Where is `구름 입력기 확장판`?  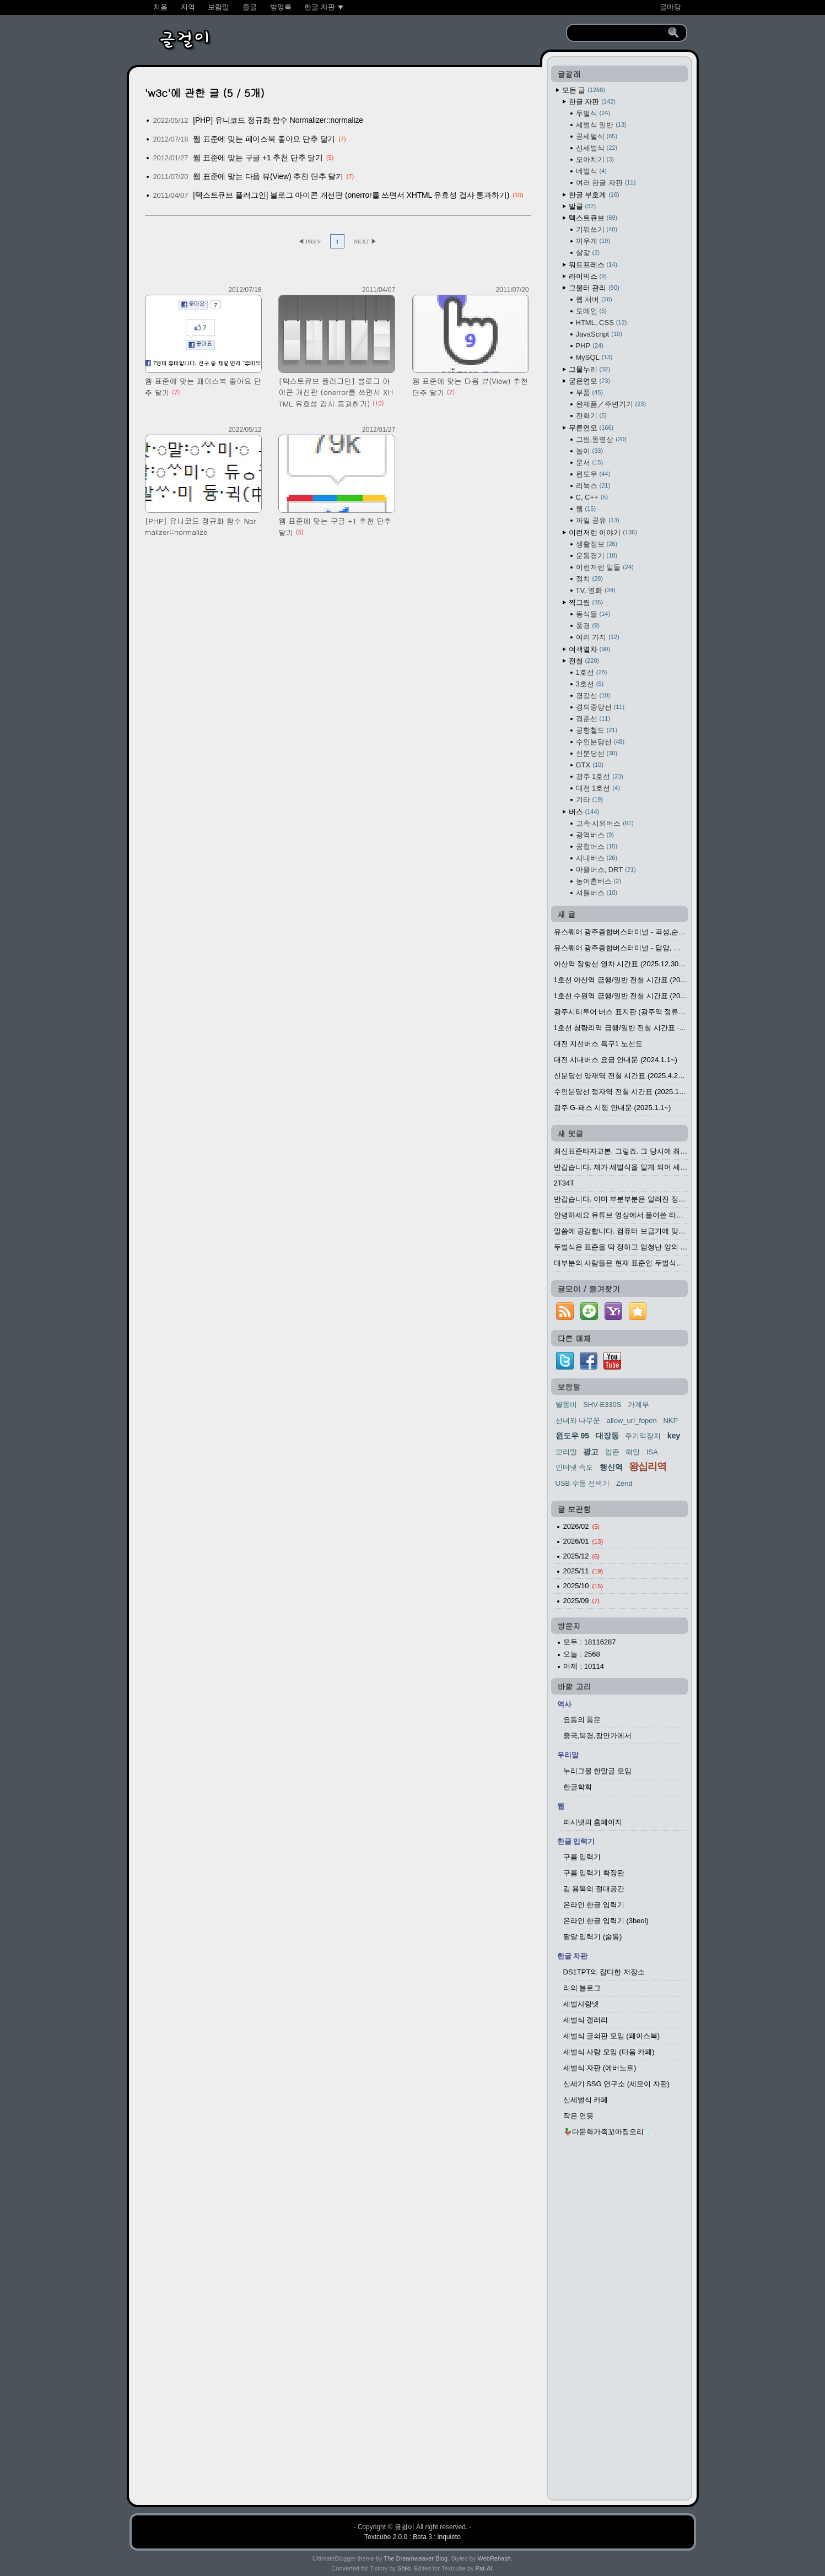 구름 입력기 확장판 is located at coordinates (593, 1873).